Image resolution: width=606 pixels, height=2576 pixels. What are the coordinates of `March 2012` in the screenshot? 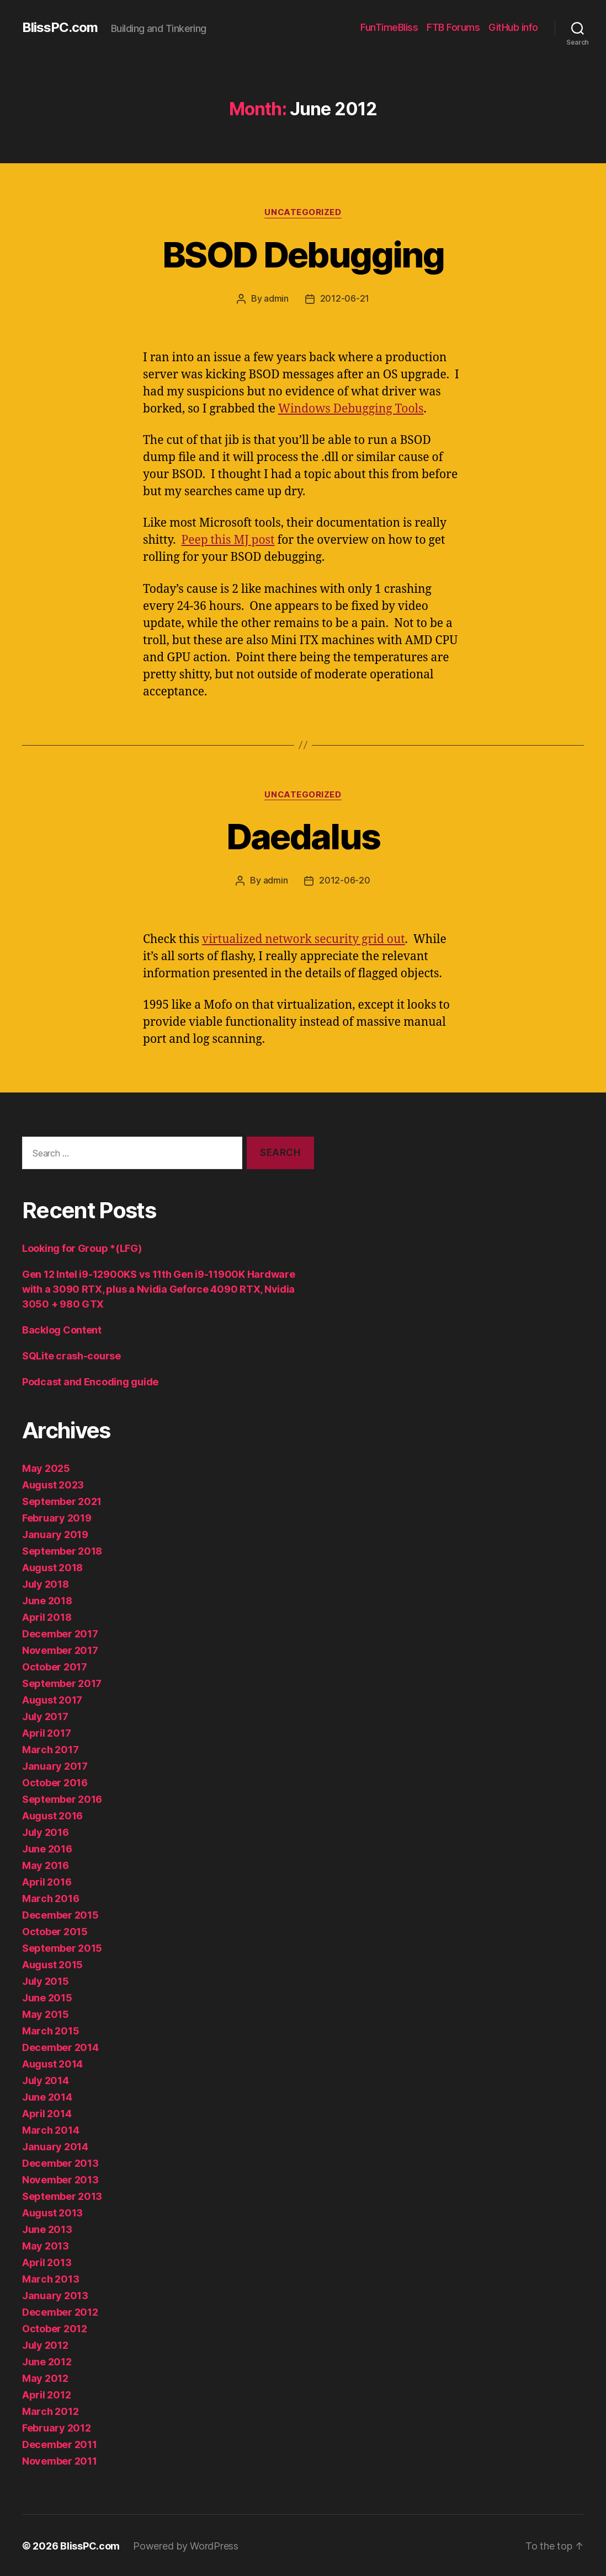 It's located at (50, 2410).